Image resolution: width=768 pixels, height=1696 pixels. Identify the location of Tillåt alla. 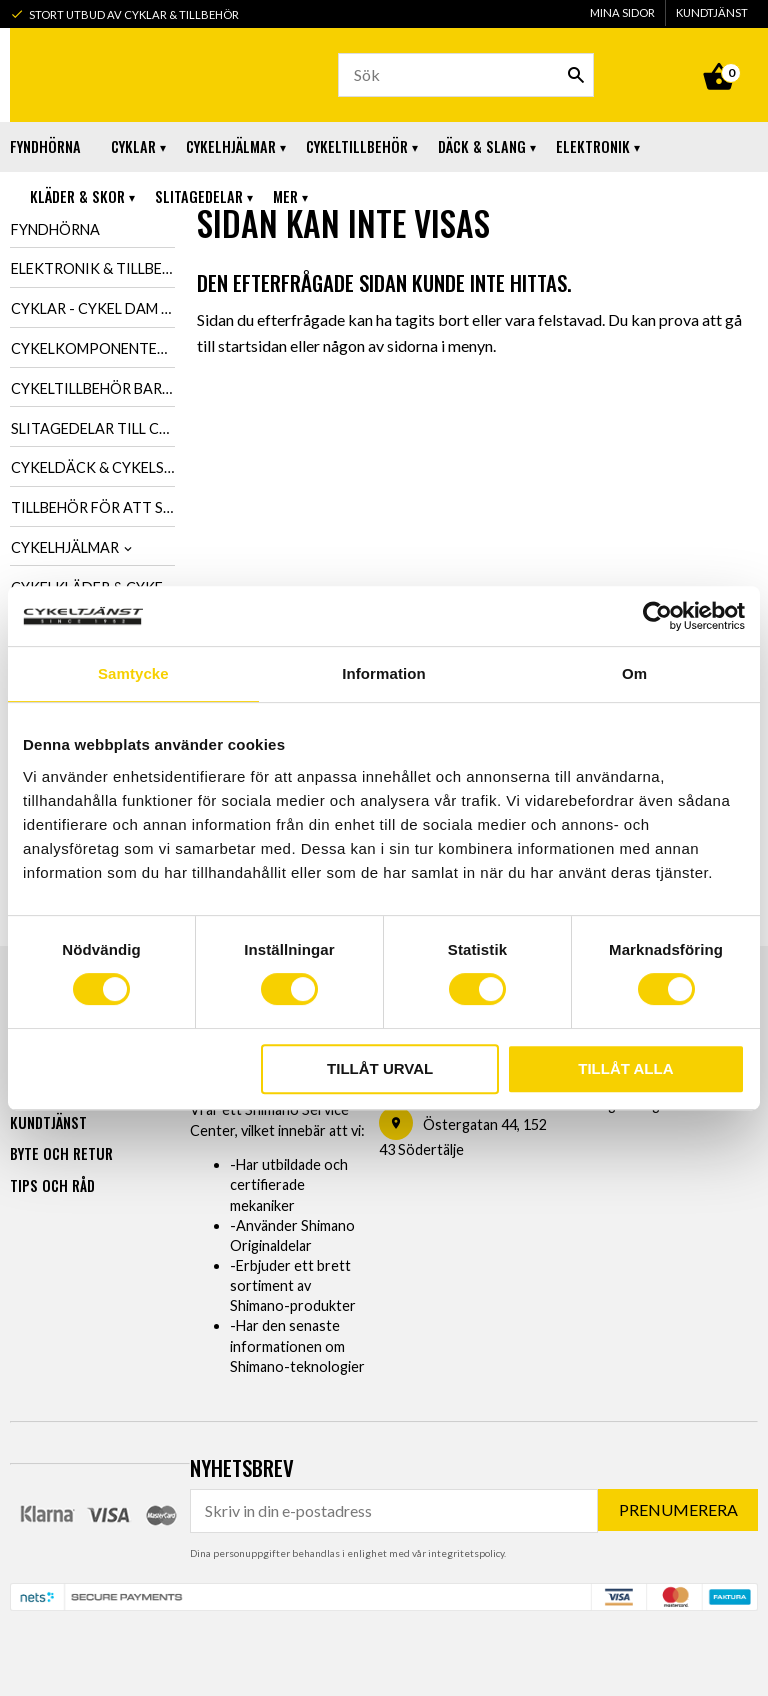
(625, 1068).